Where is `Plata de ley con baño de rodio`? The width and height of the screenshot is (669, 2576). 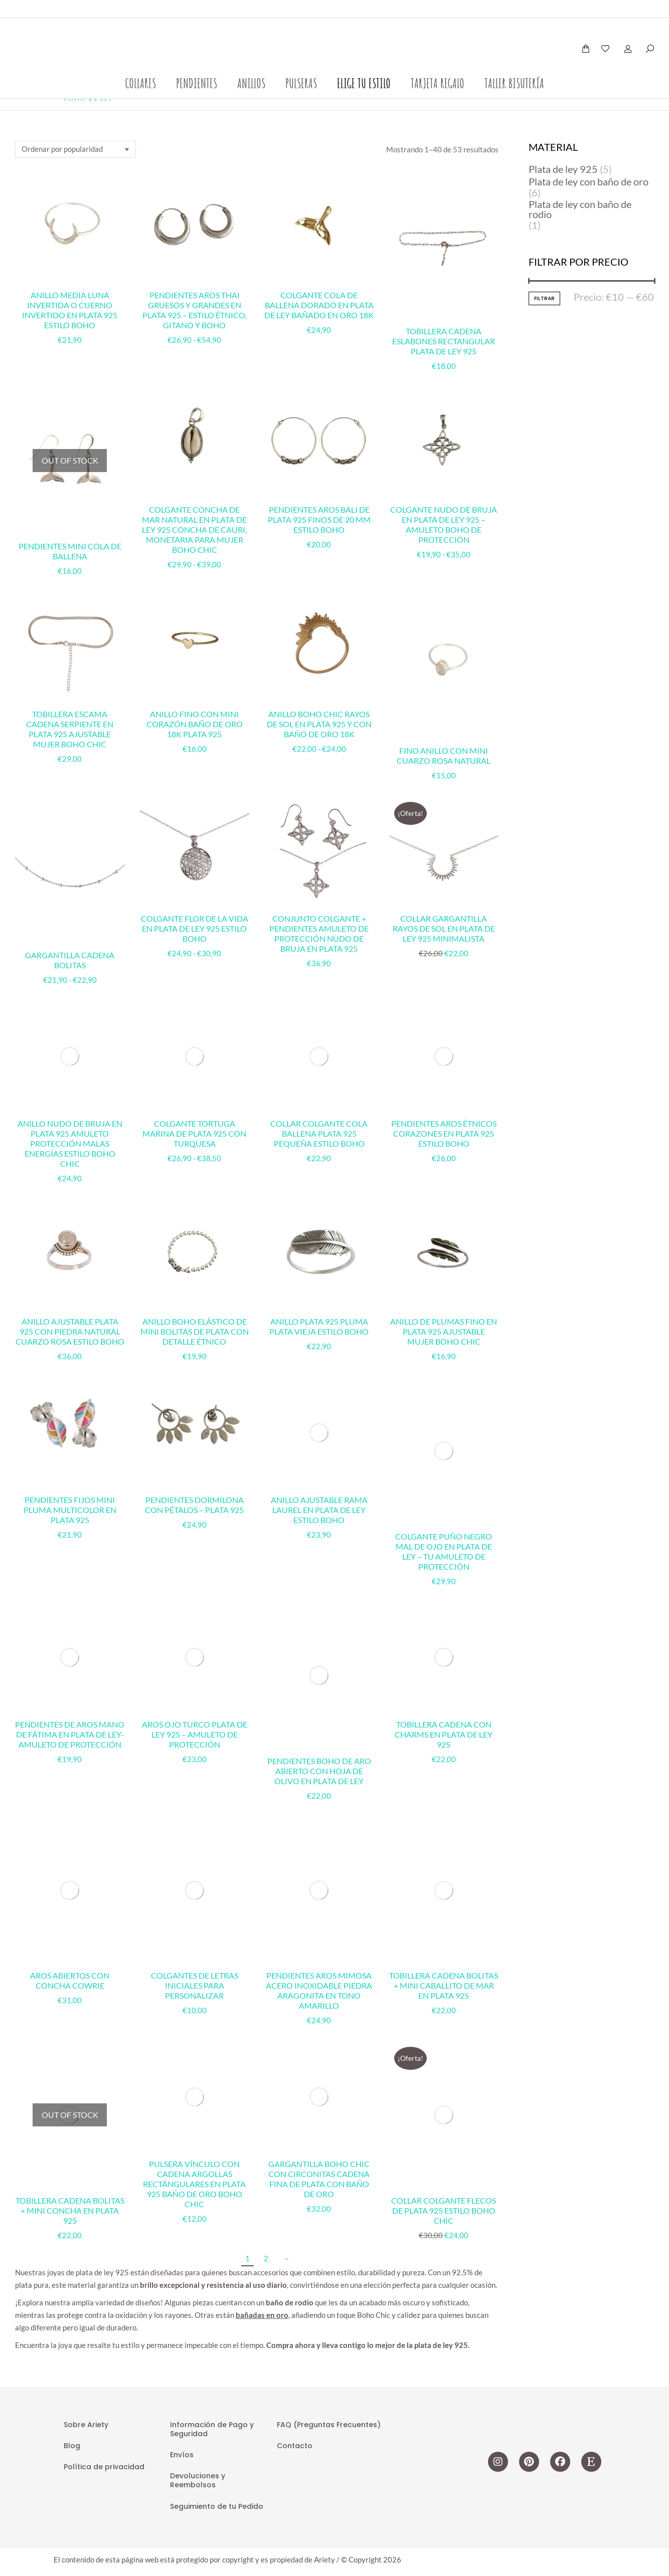
Plata de ley con baño de rodio is located at coordinates (580, 209).